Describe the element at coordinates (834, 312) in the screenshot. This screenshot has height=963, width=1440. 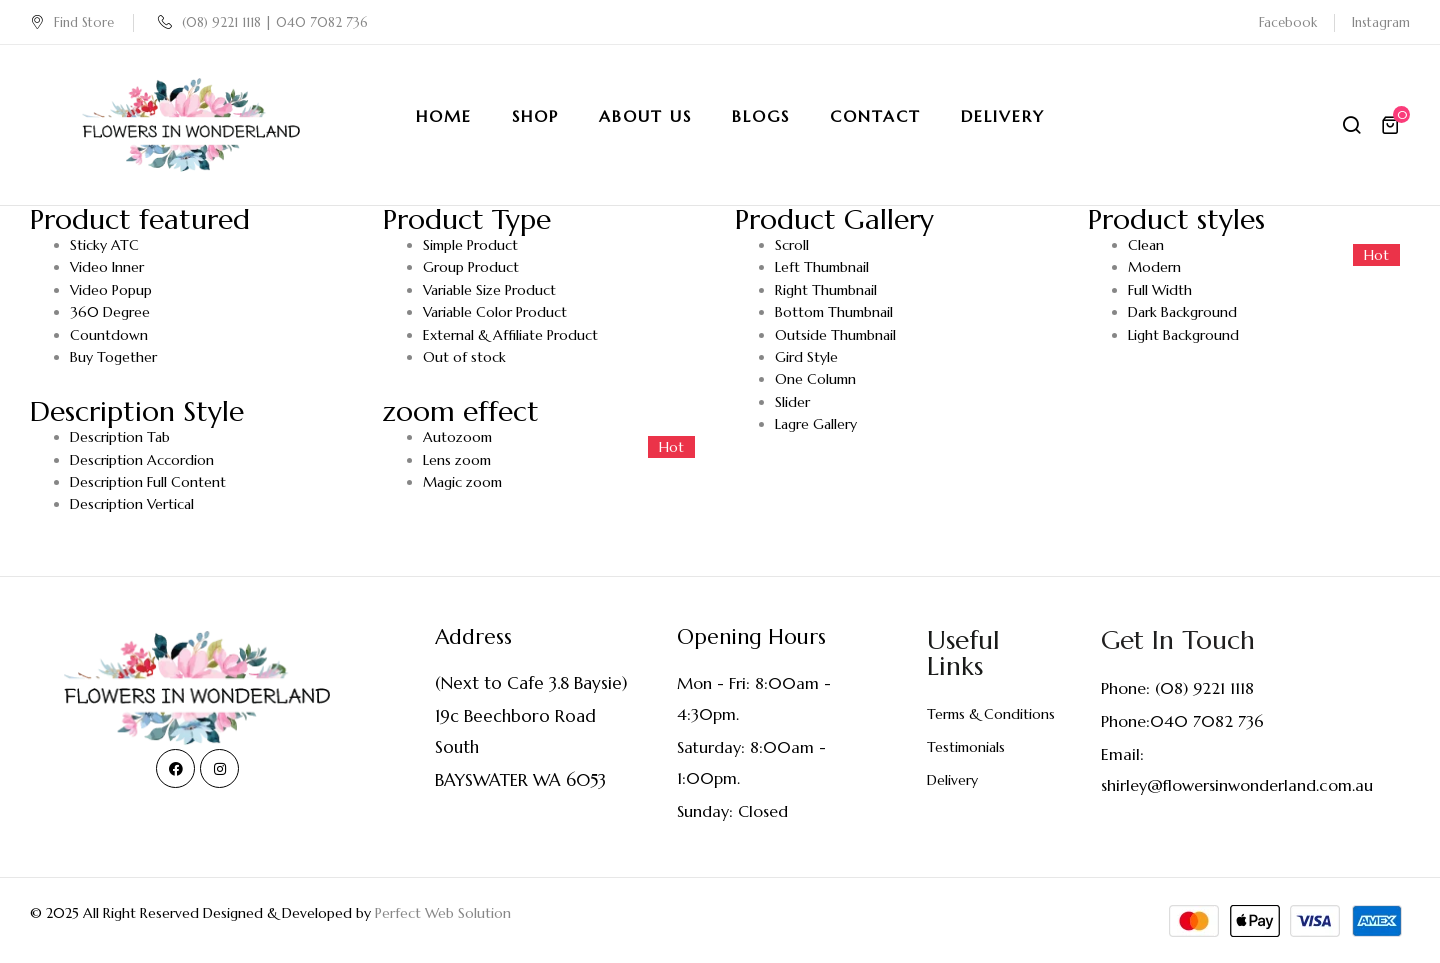
I see `Bottom Thumbnail` at that location.